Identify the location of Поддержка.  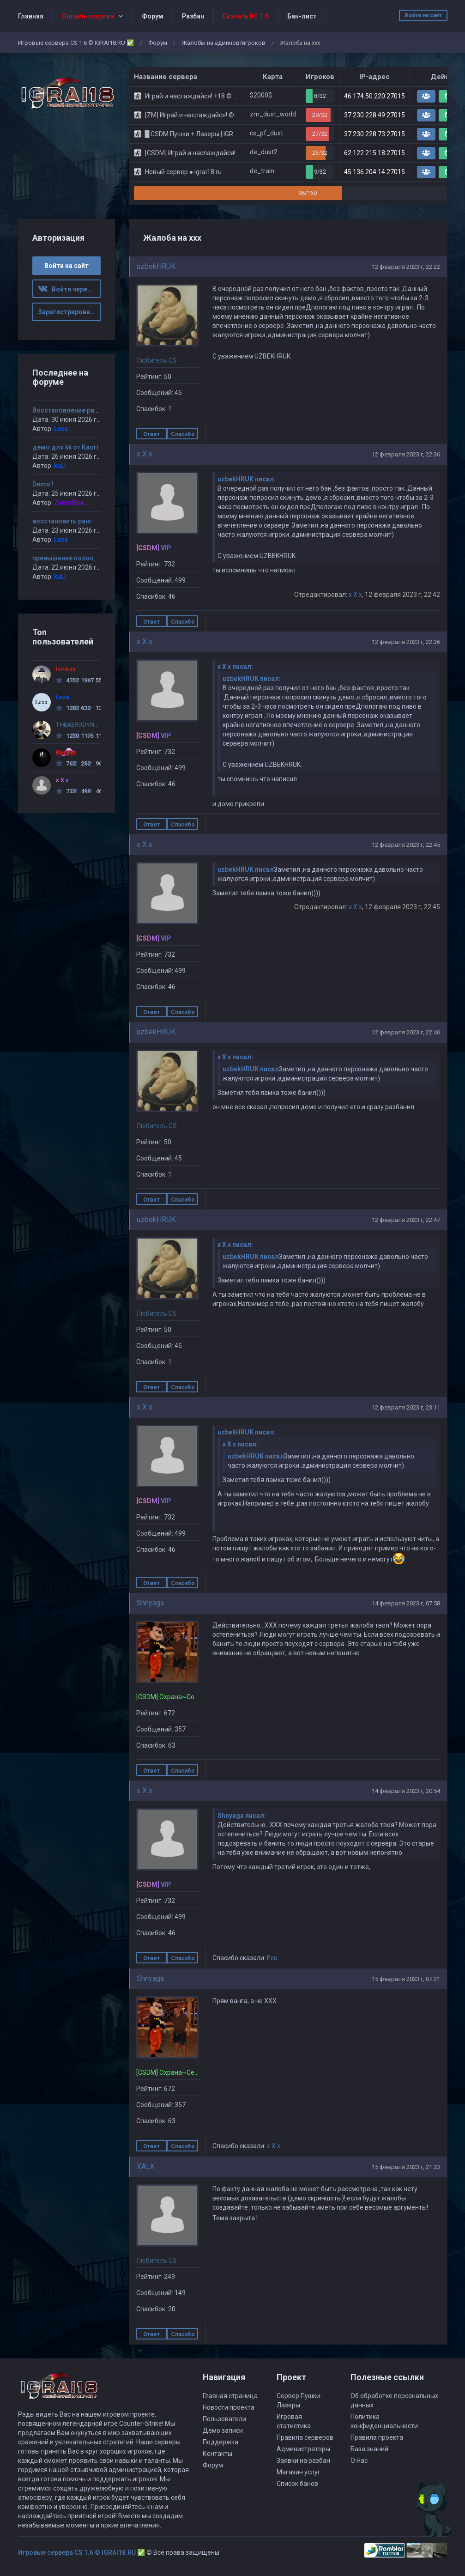
(220, 2442).